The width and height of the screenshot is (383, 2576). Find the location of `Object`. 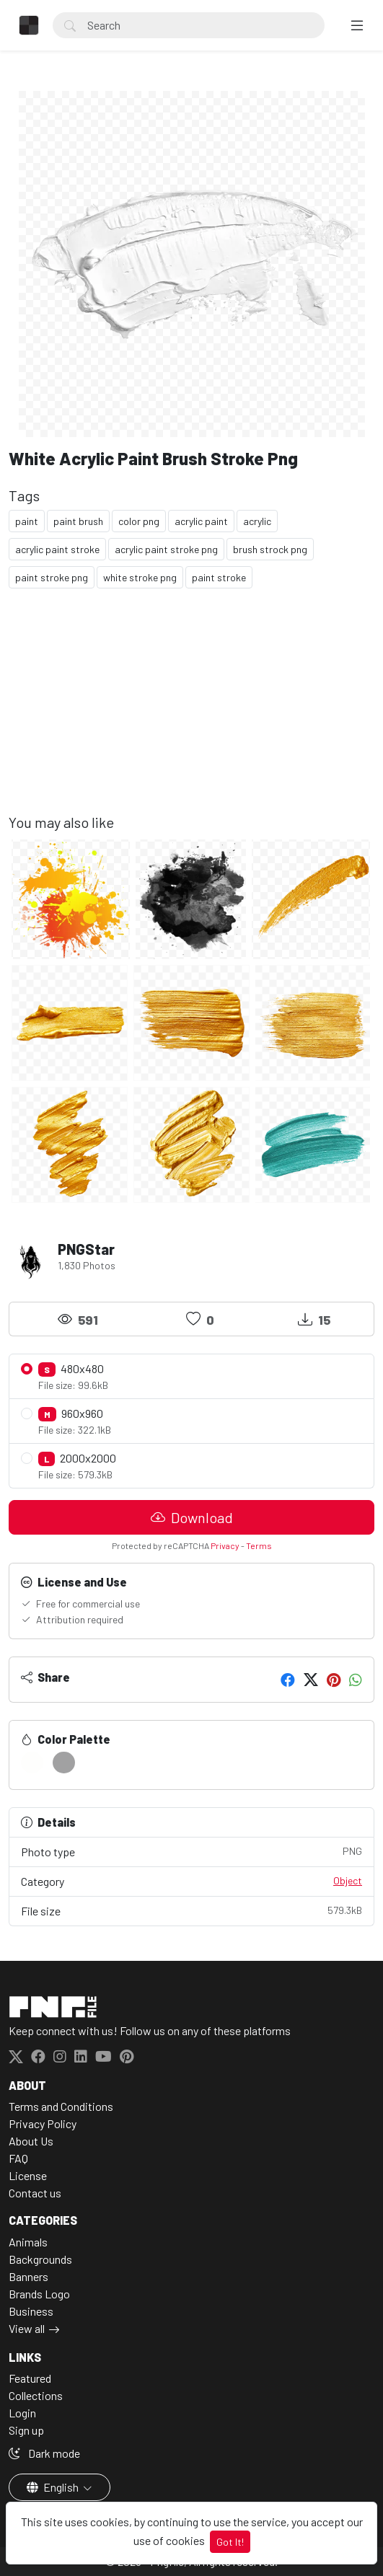

Object is located at coordinates (347, 1880).